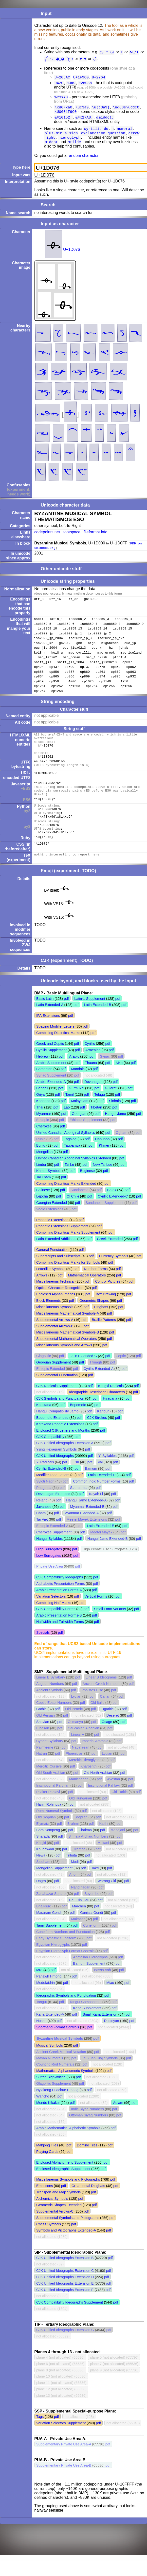 The height and width of the screenshot is (2576, 147). Describe the element at coordinates (48, 1996) in the screenshot. I see `Pahawh Hmong` at that location.